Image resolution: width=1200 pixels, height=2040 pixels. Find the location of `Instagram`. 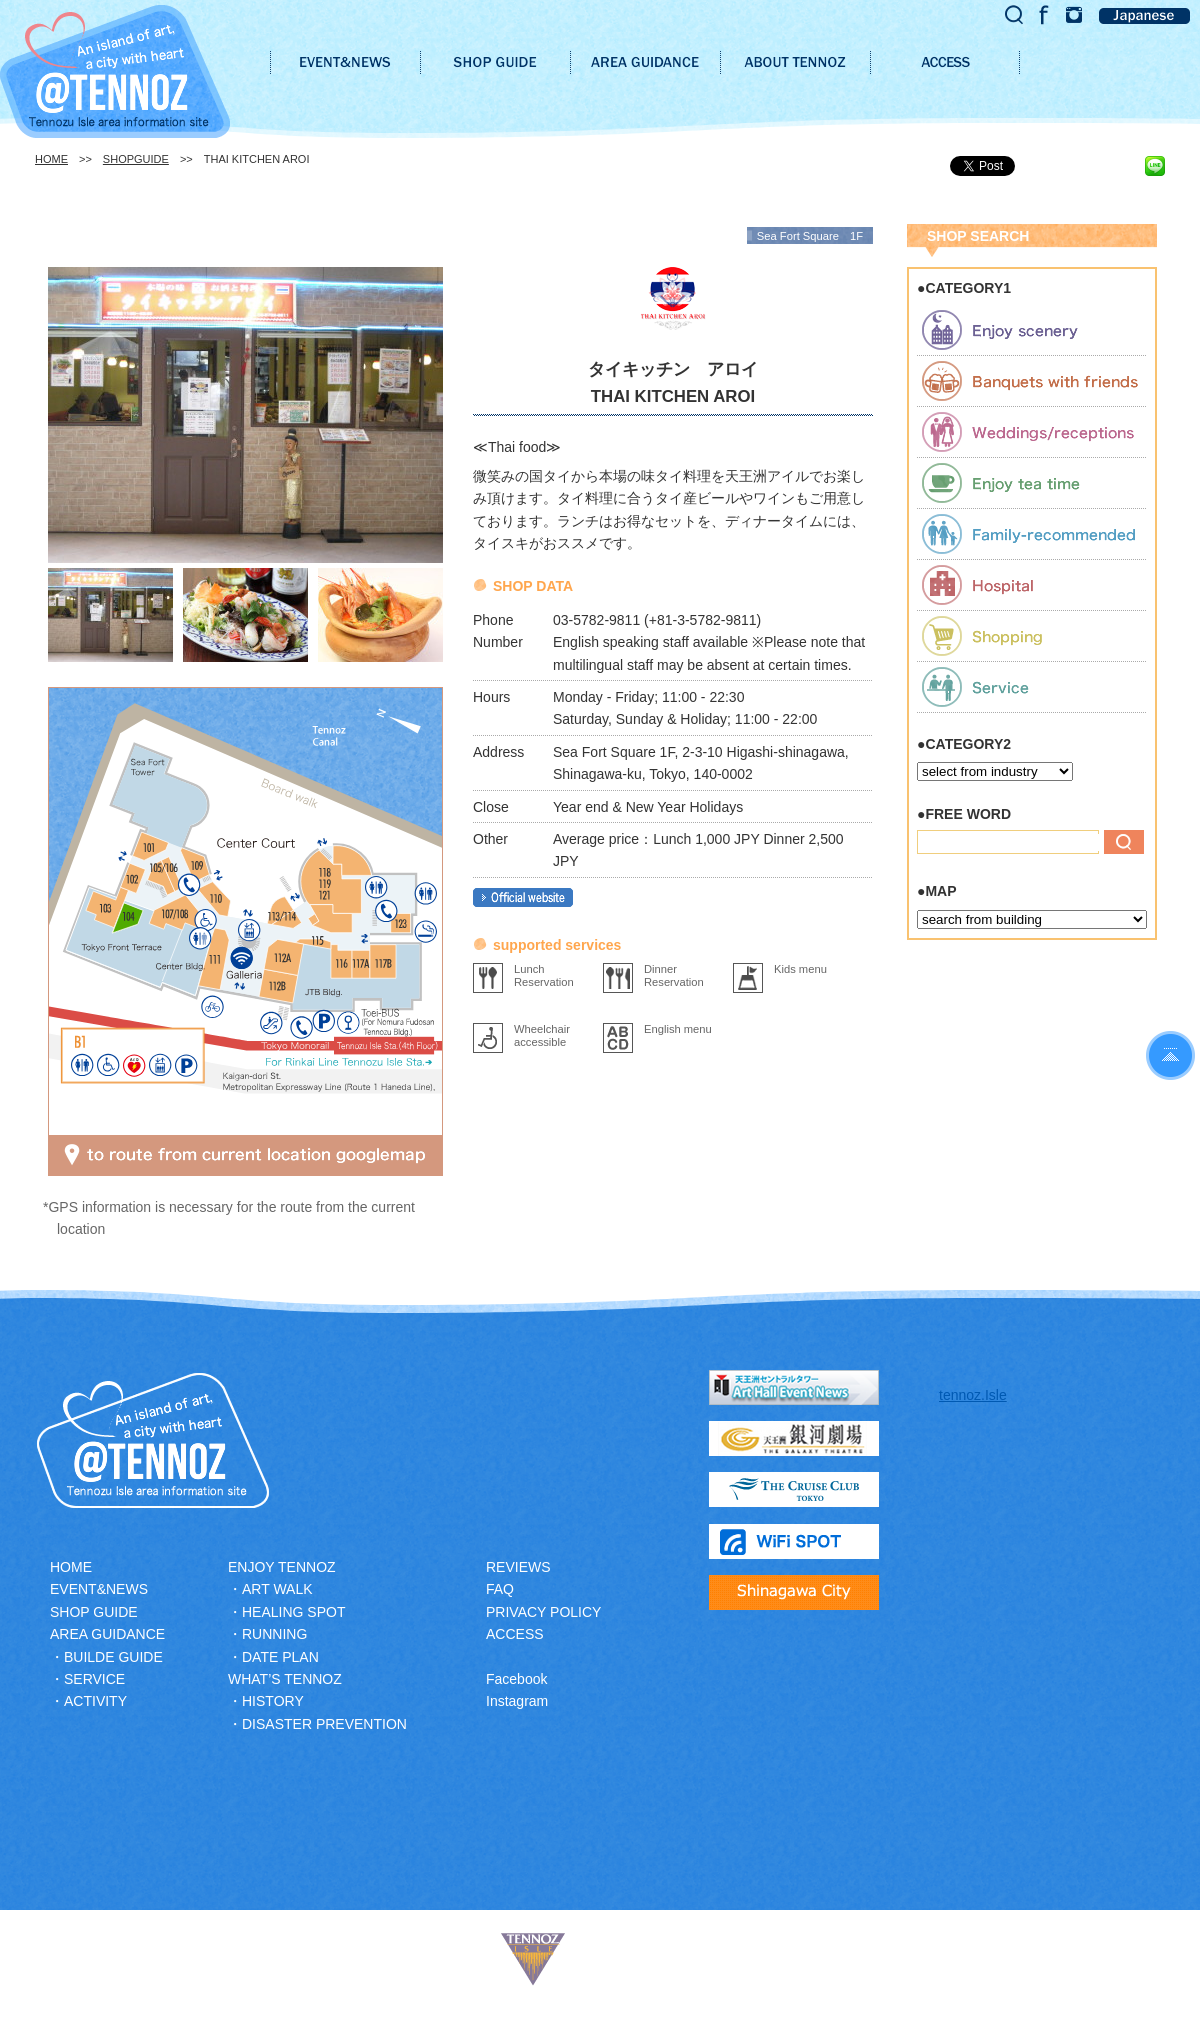

Instagram is located at coordinates (517, 1701).